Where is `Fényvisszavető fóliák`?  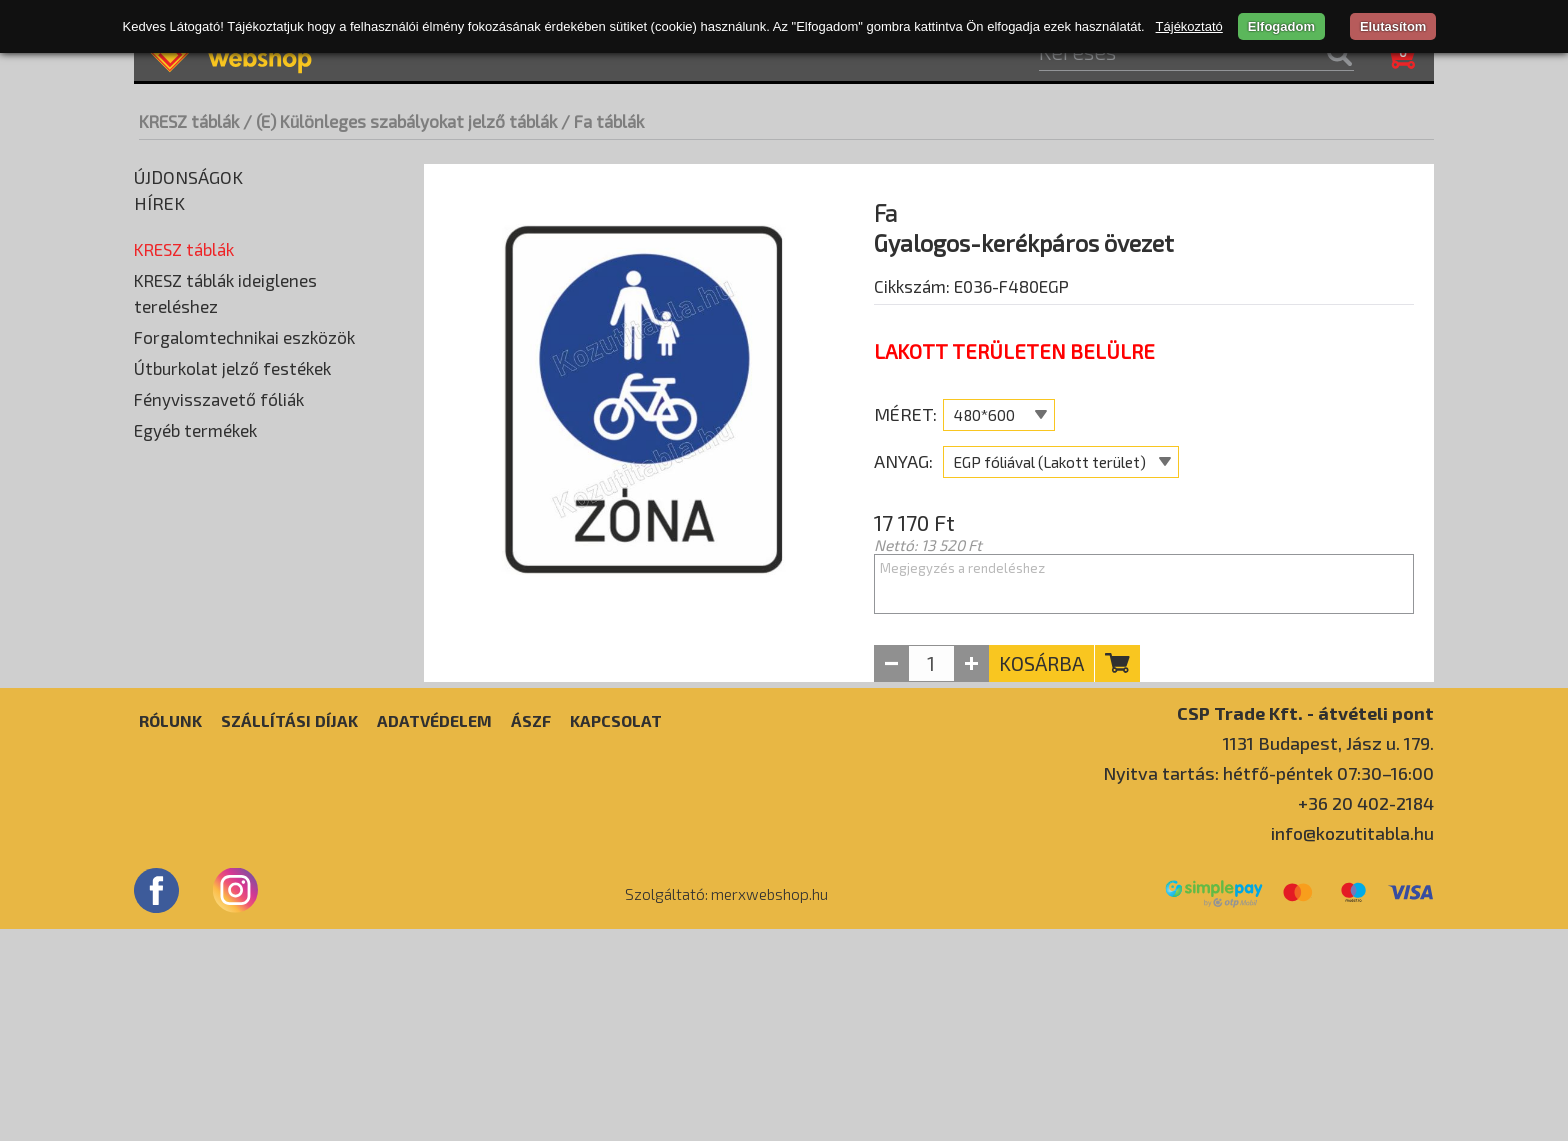 Fényvisszavető fóliák is located at coordinates (219, 759).